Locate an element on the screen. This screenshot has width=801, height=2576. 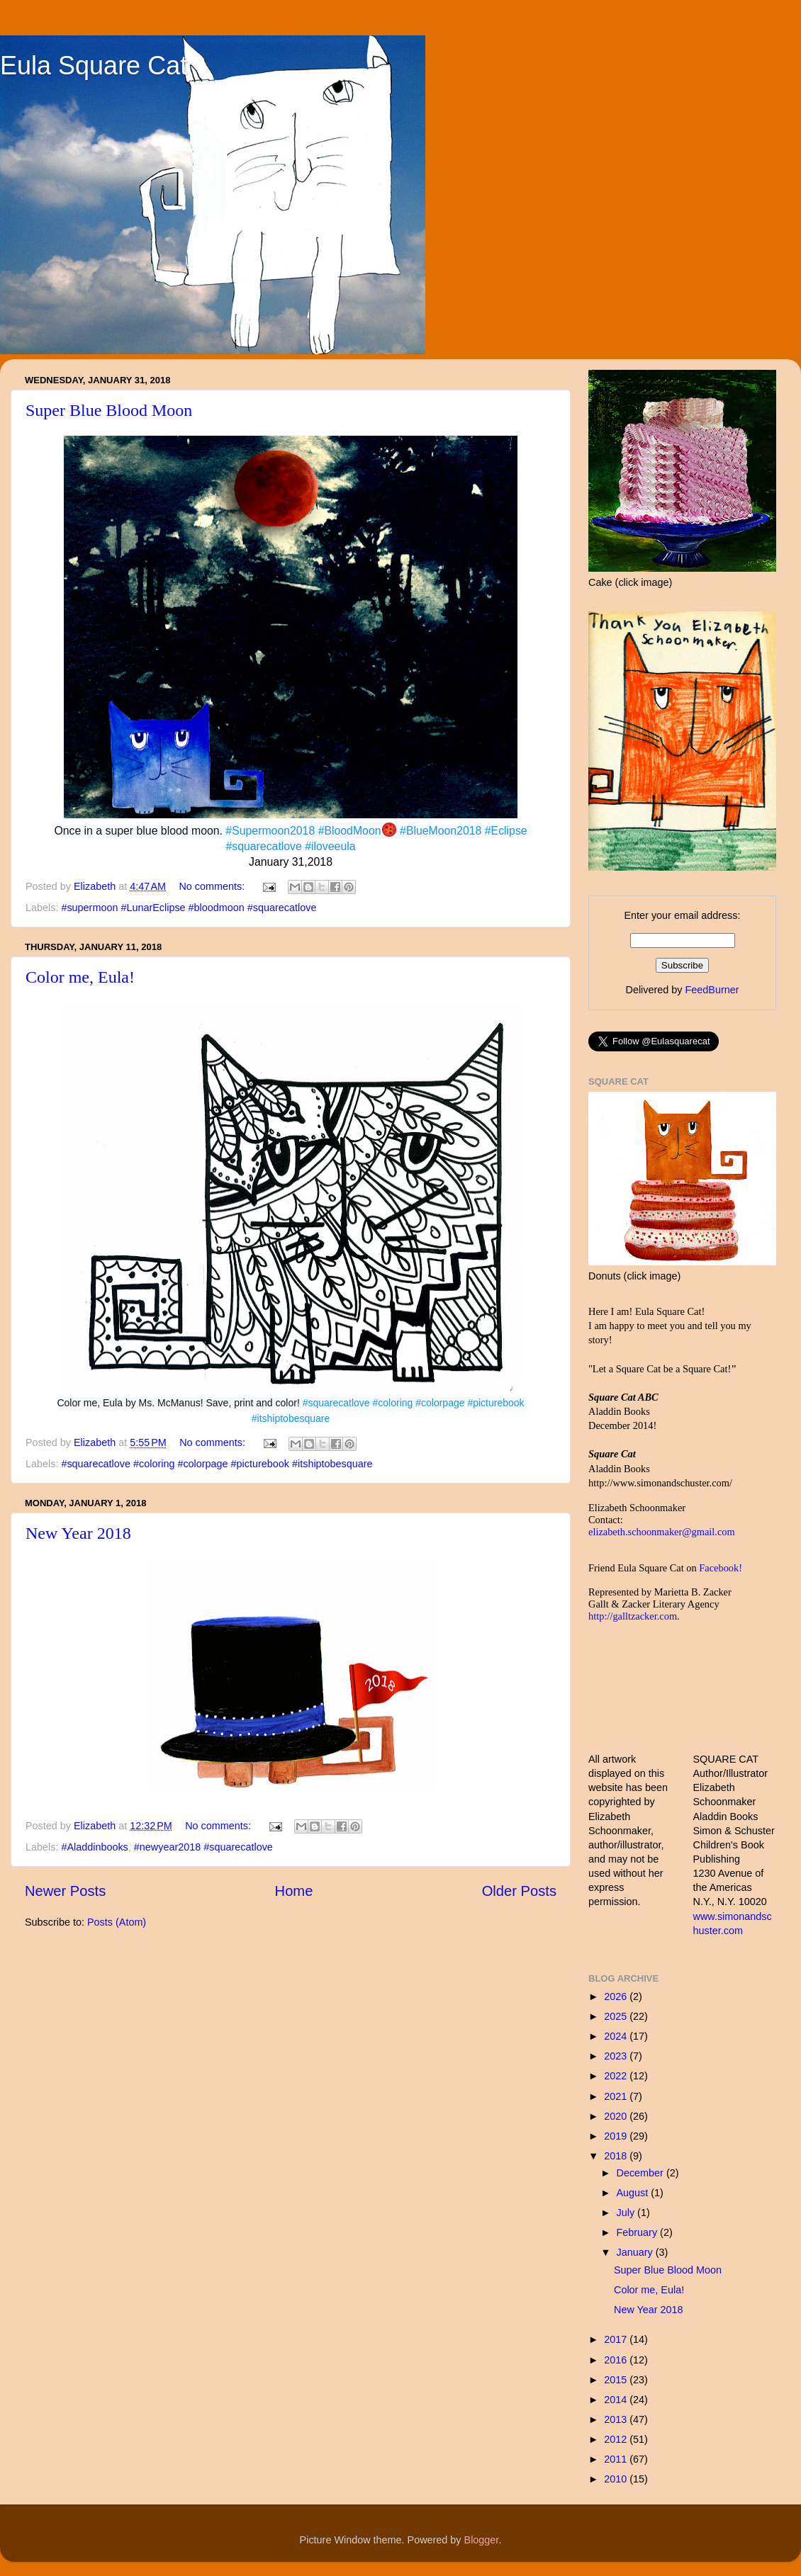
#squarecatlove is located at coordinates (263, 846).